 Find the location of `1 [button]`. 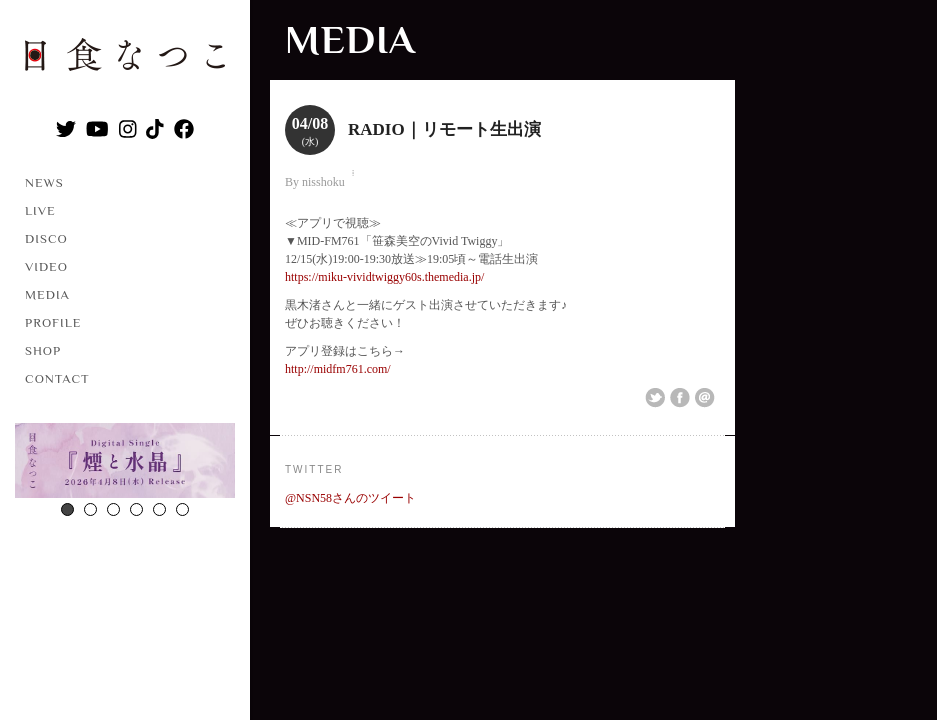

1 [button] is located at coordinates (67, 509).